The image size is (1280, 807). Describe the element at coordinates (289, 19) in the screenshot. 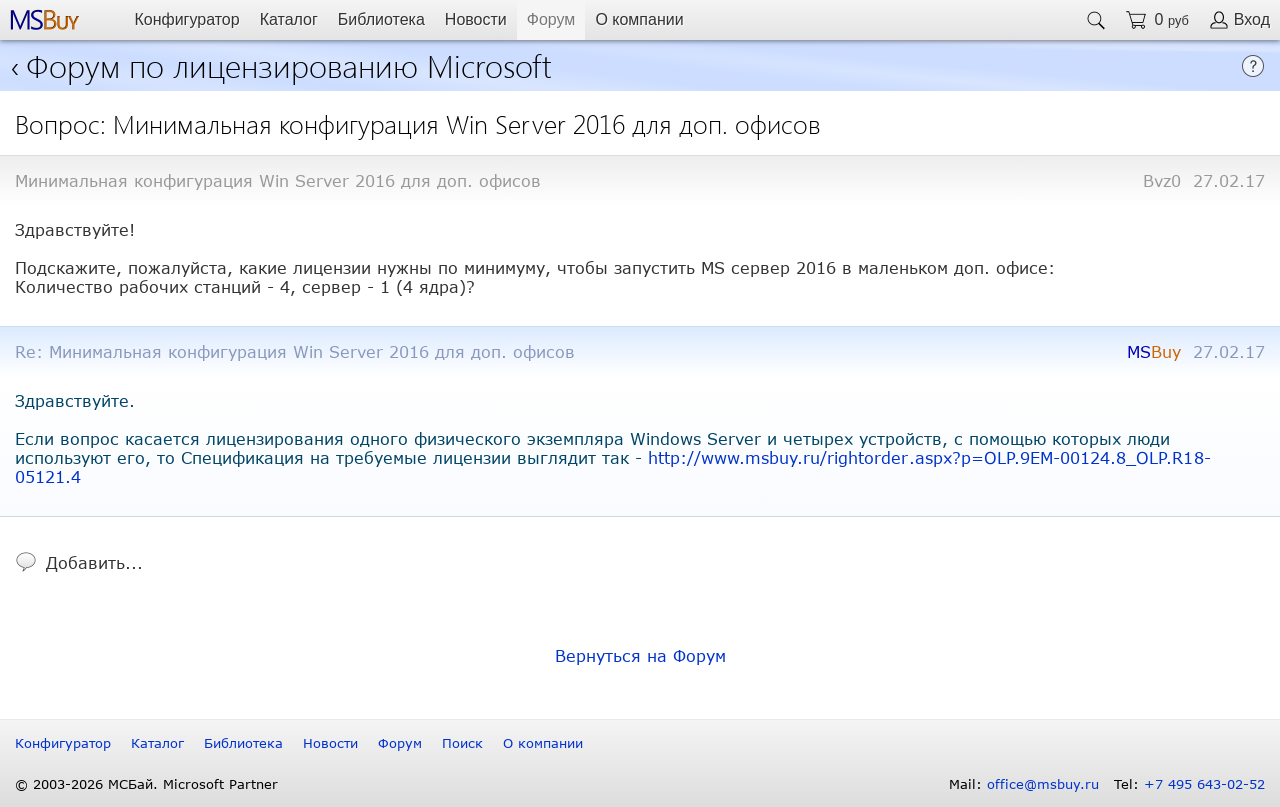

I see `Каталог` at that location.